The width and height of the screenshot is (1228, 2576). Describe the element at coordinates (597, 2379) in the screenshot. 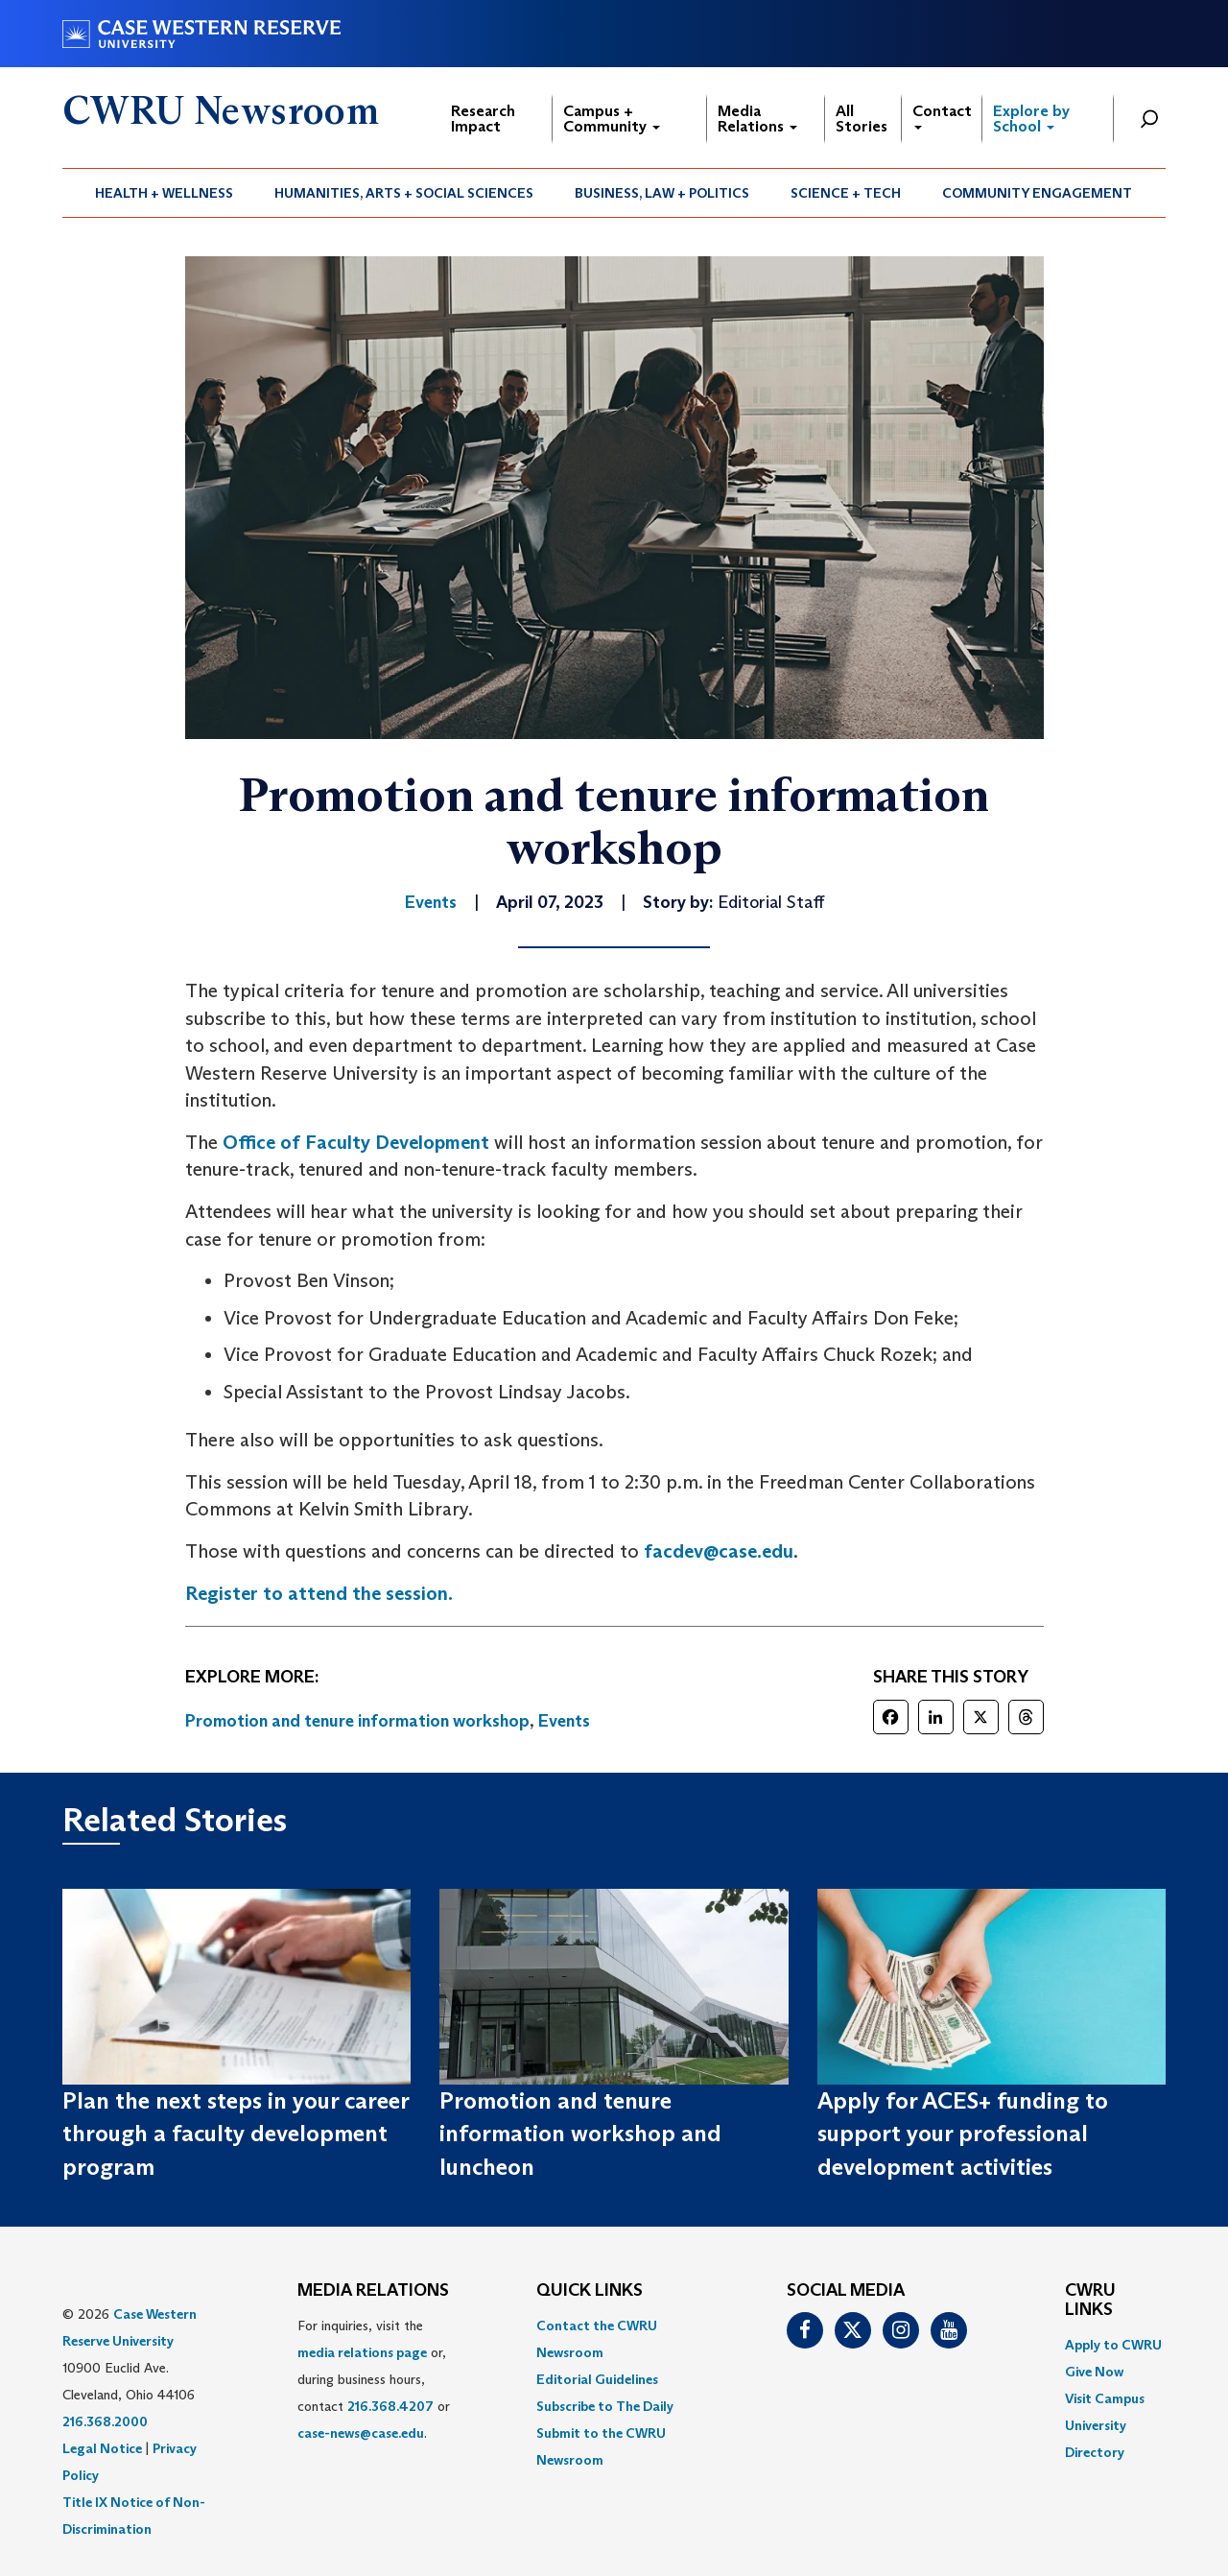

I see `Editorial Guidelines` at that location.